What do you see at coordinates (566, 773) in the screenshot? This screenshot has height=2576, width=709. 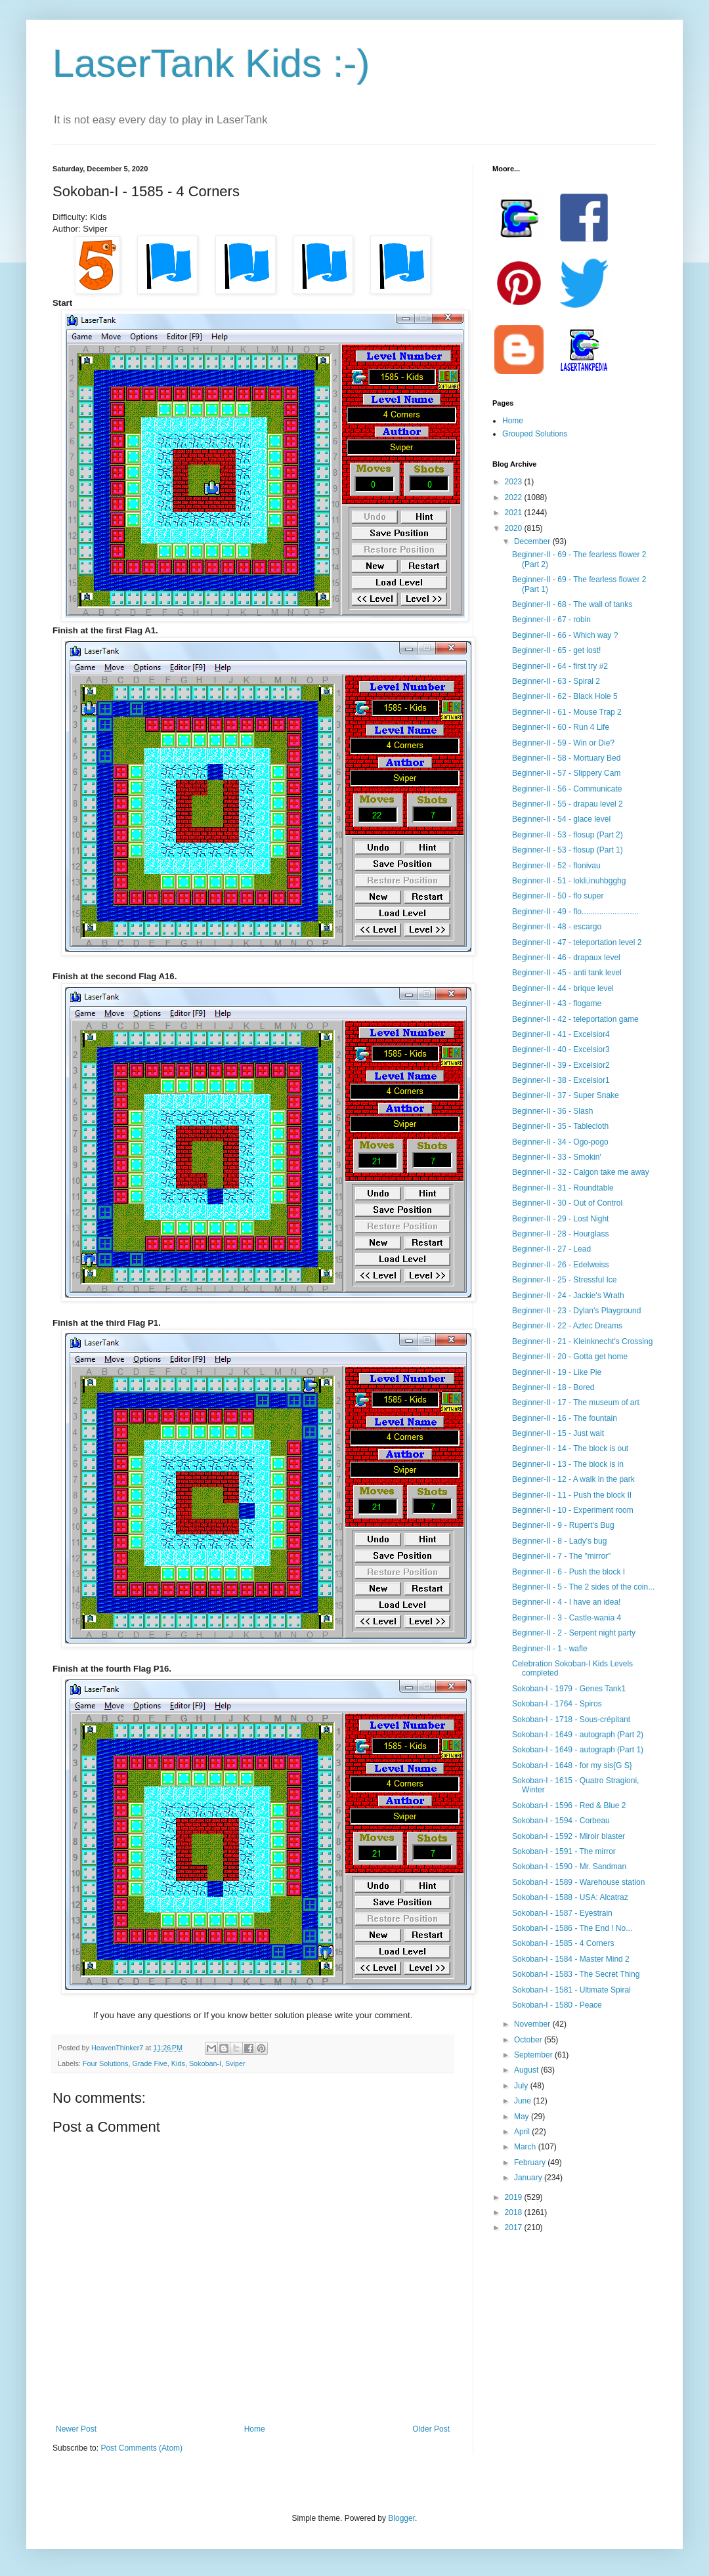 I see `Beginner-II - 57 - Slippery Cam` at bounding box center [566, 773].